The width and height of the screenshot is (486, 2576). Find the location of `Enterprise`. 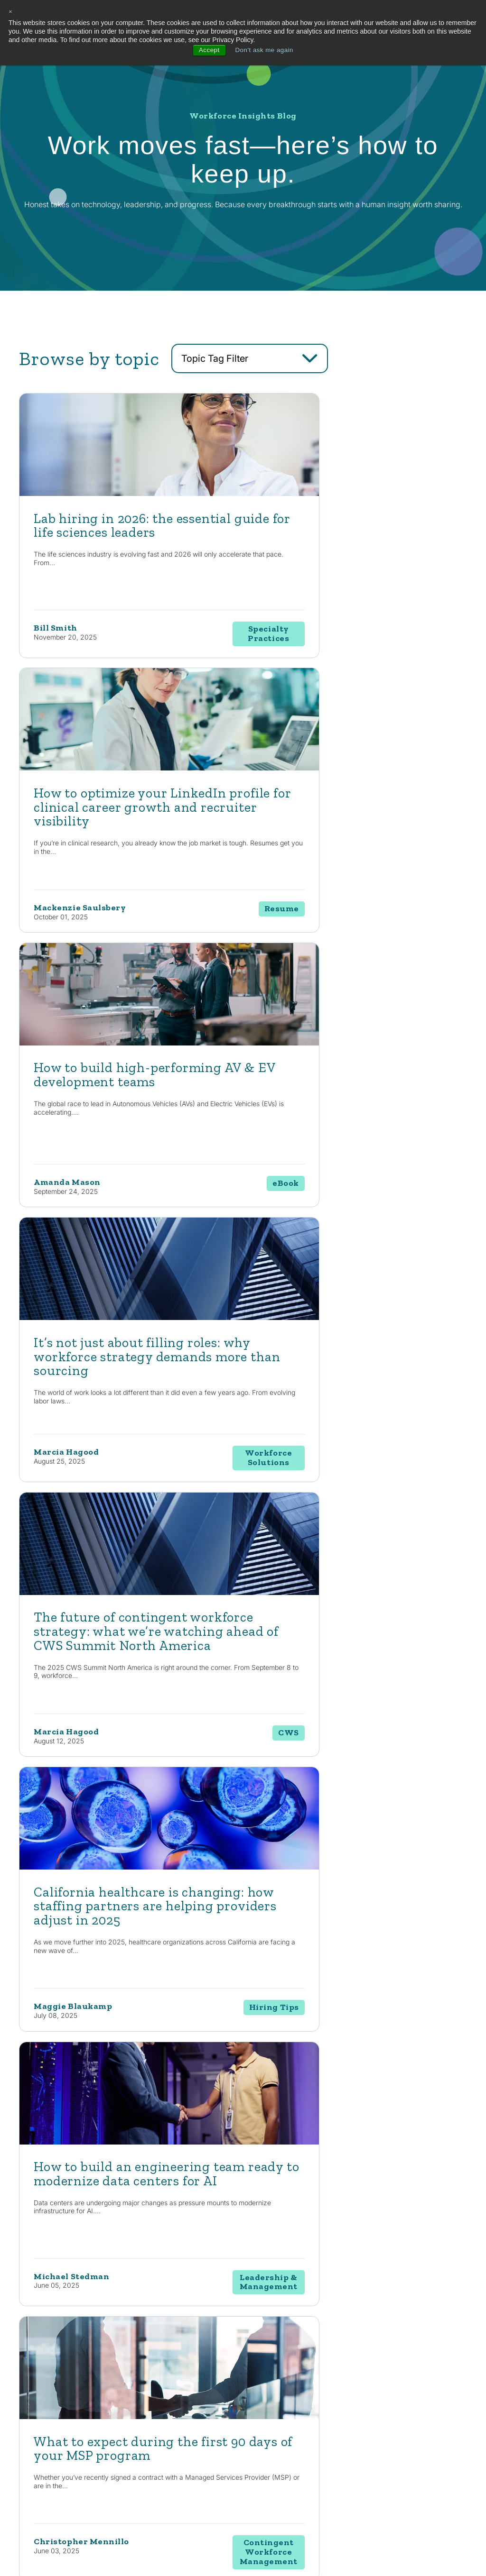

Enterprise is located at coordinates (284, 2406).